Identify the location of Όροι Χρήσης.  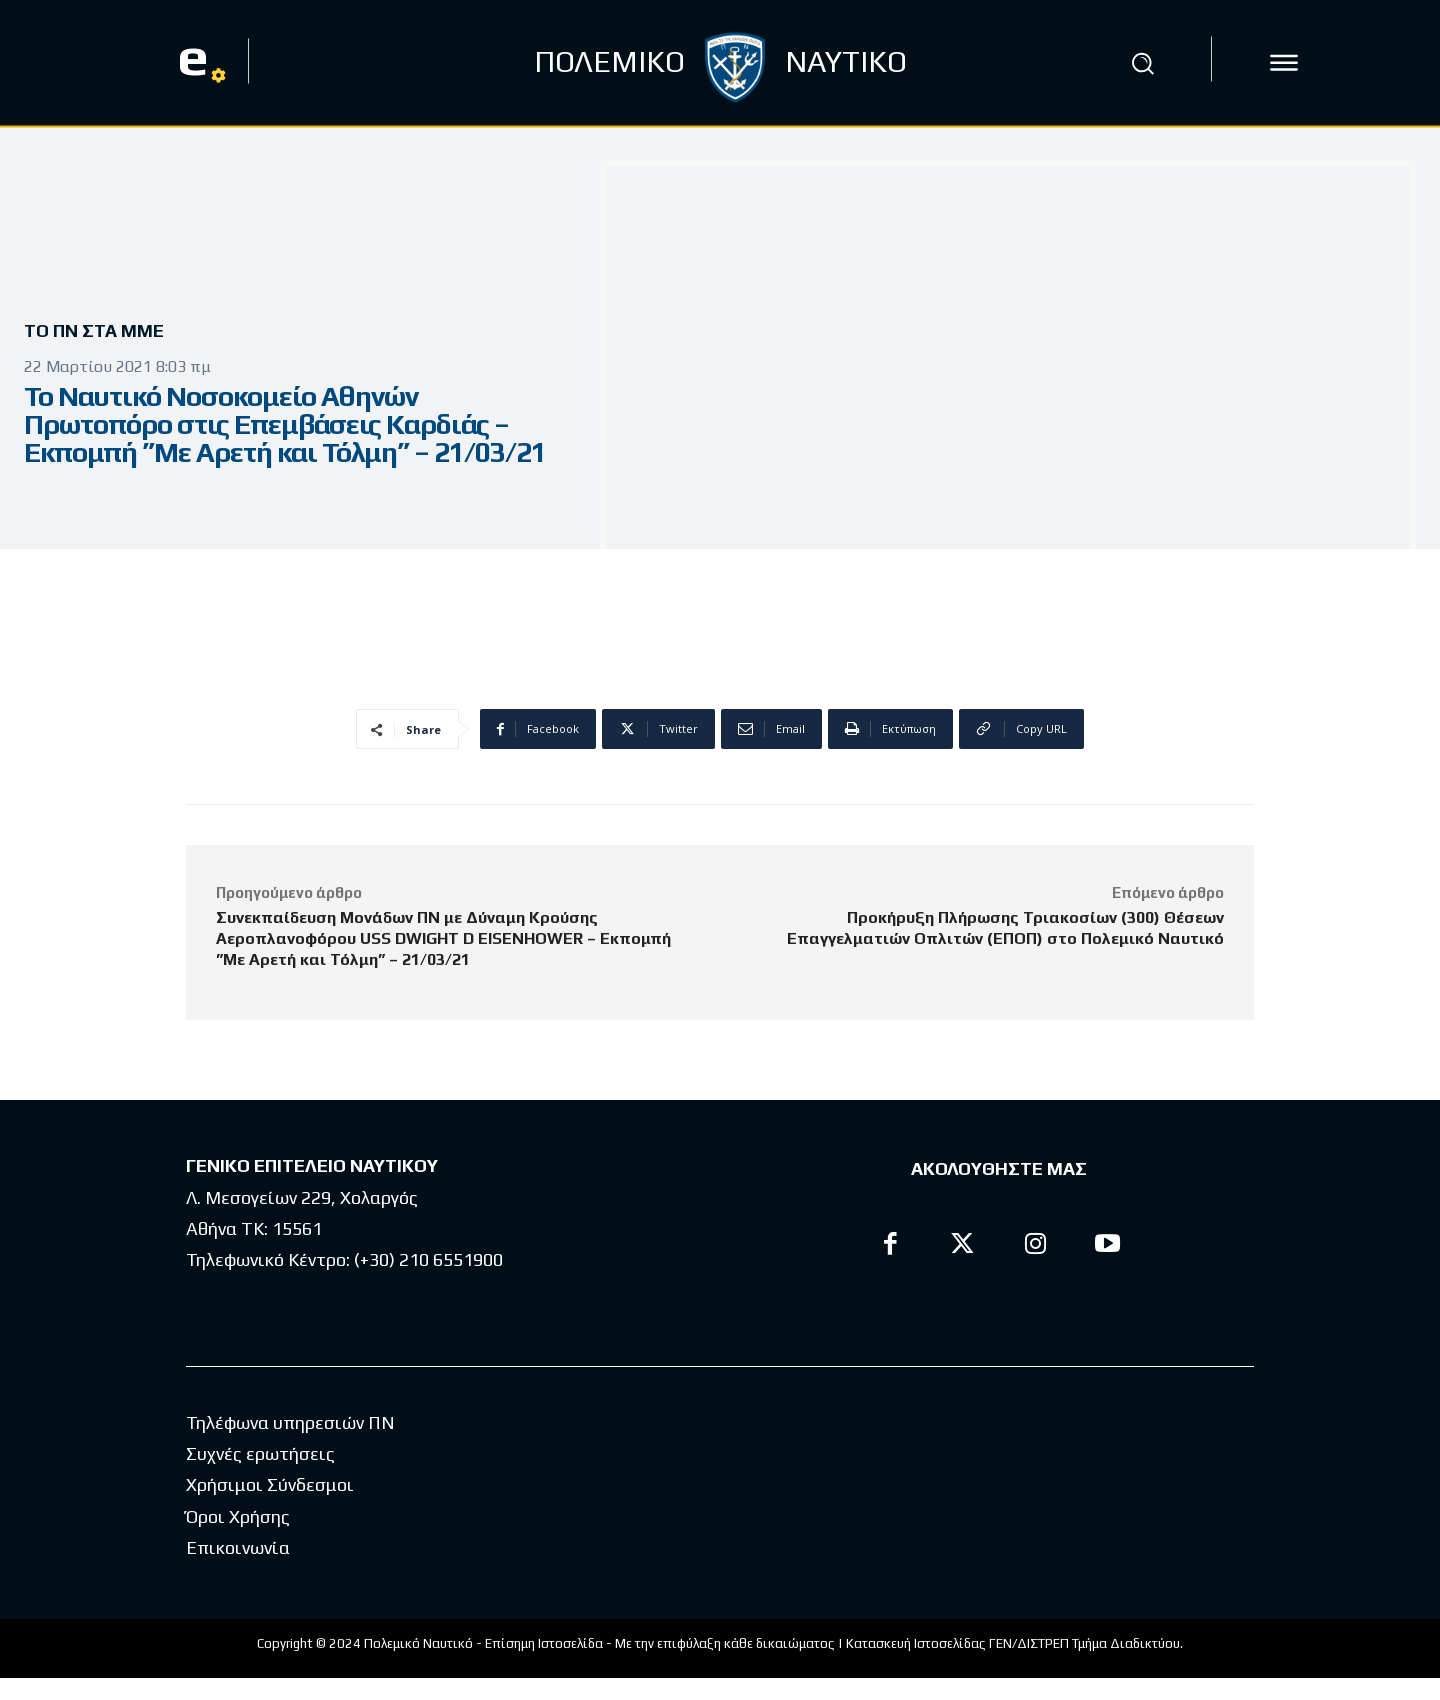
(238, 1538).